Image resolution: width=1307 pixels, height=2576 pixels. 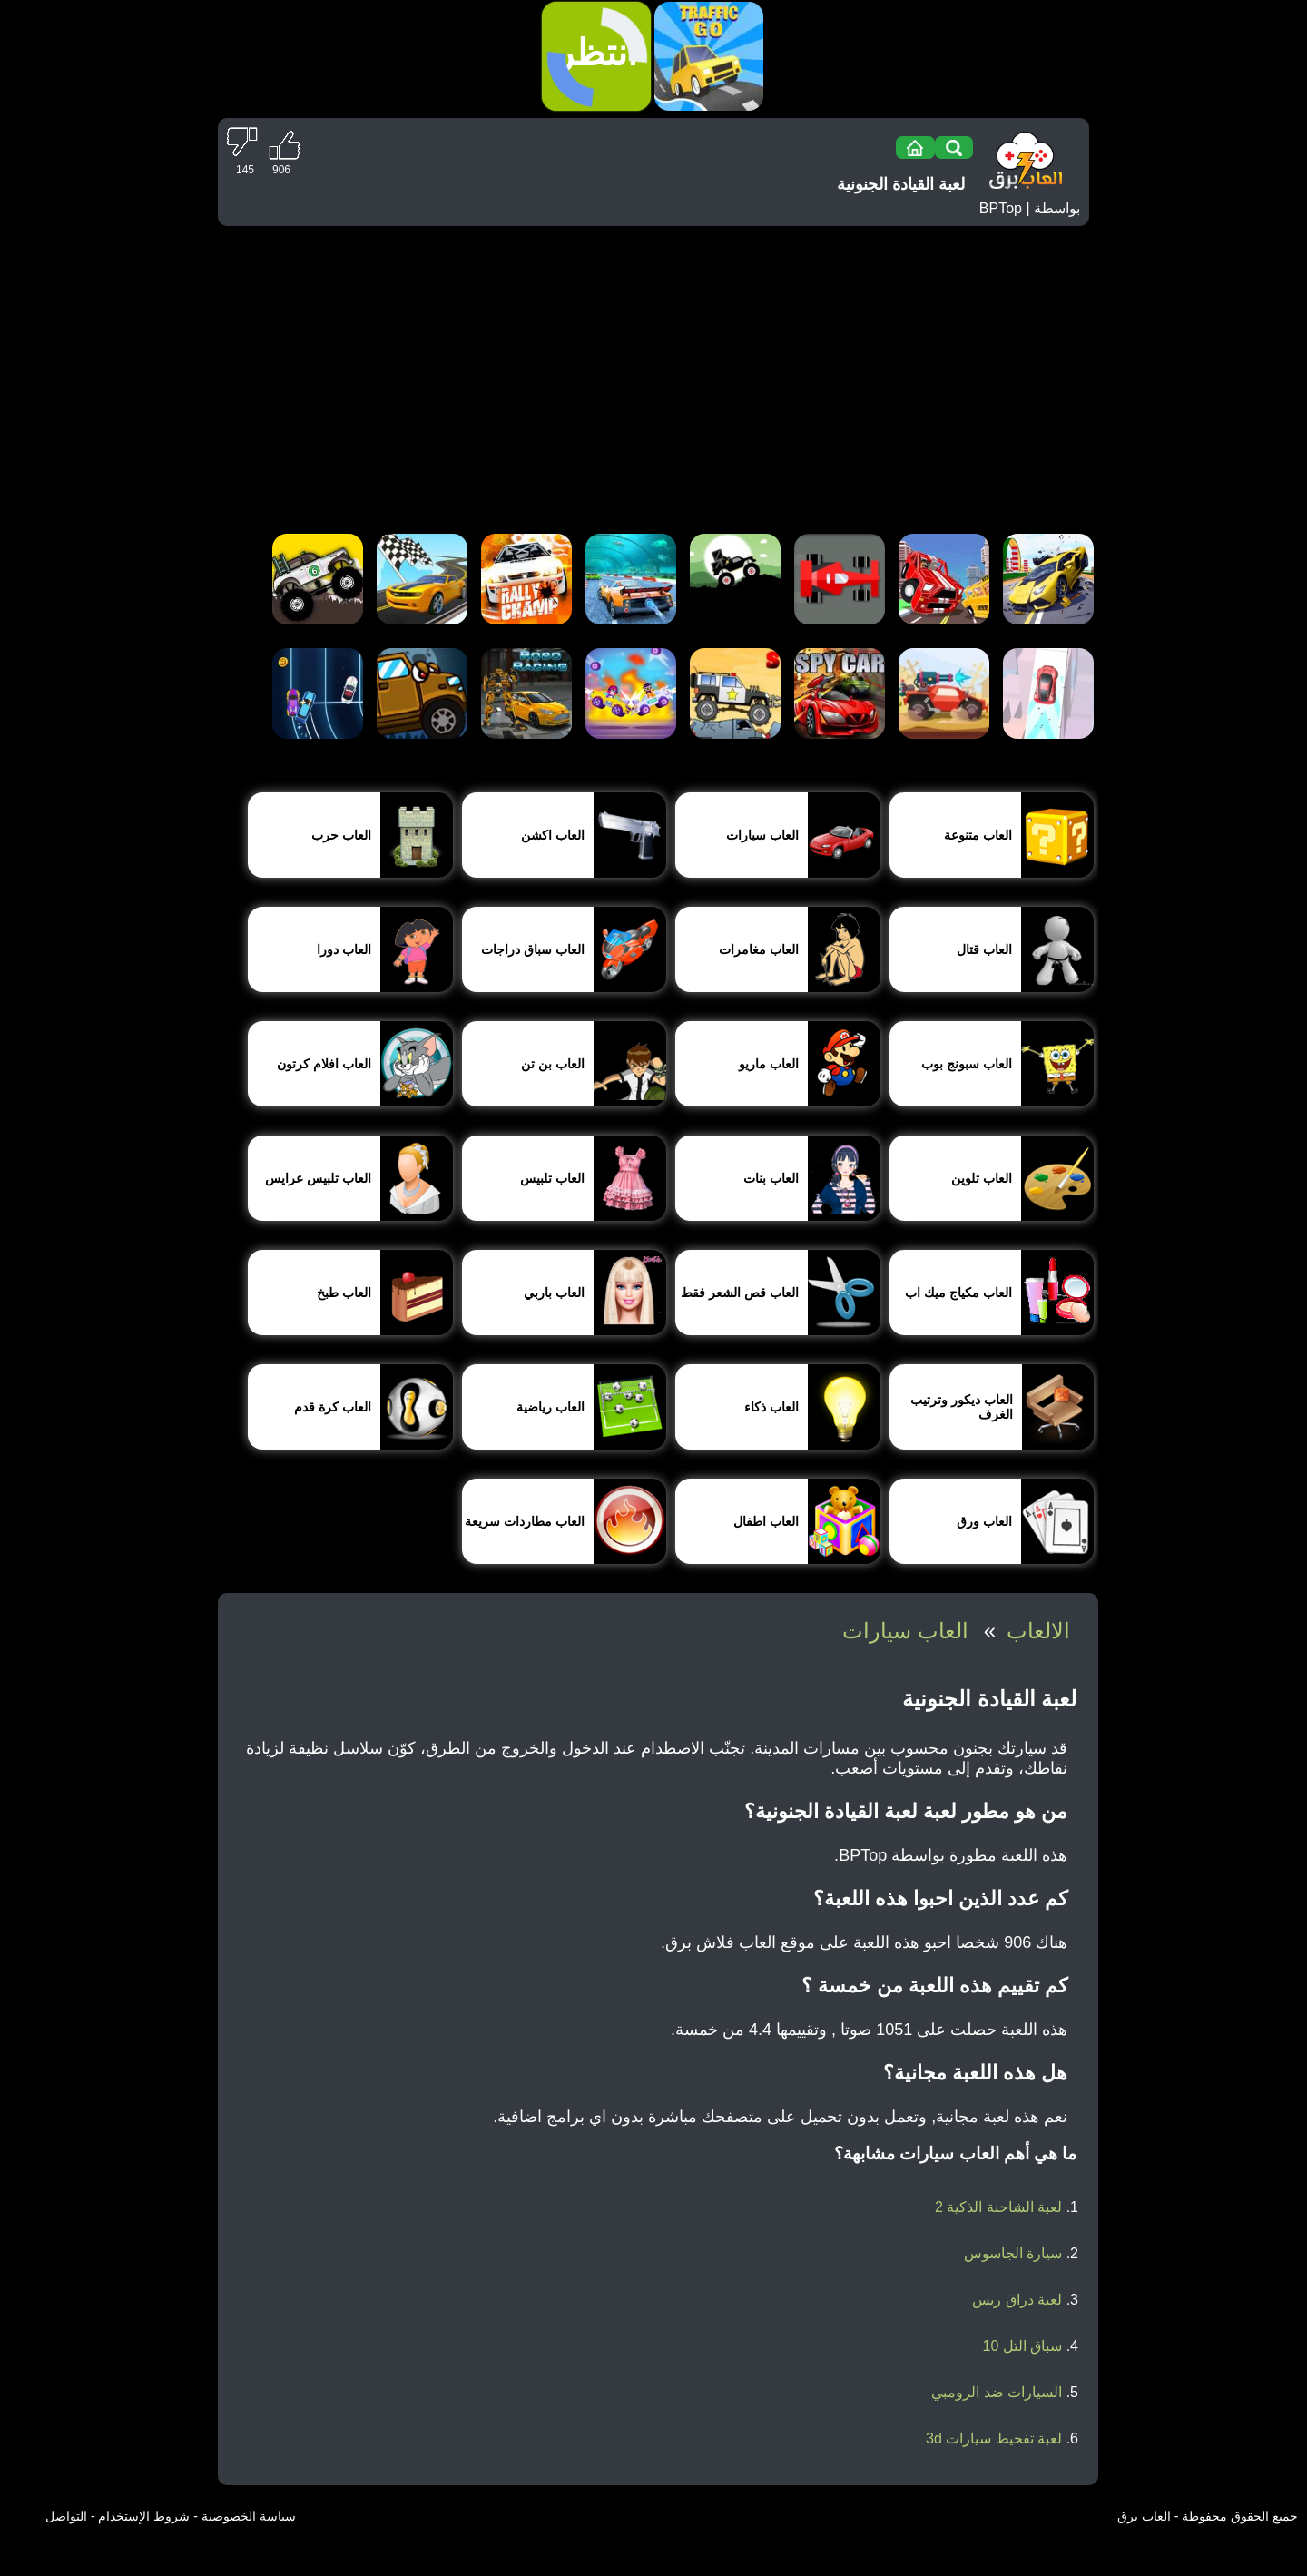 I want to click on سيارة الجاسوس, so click(x=1013, y=2253).